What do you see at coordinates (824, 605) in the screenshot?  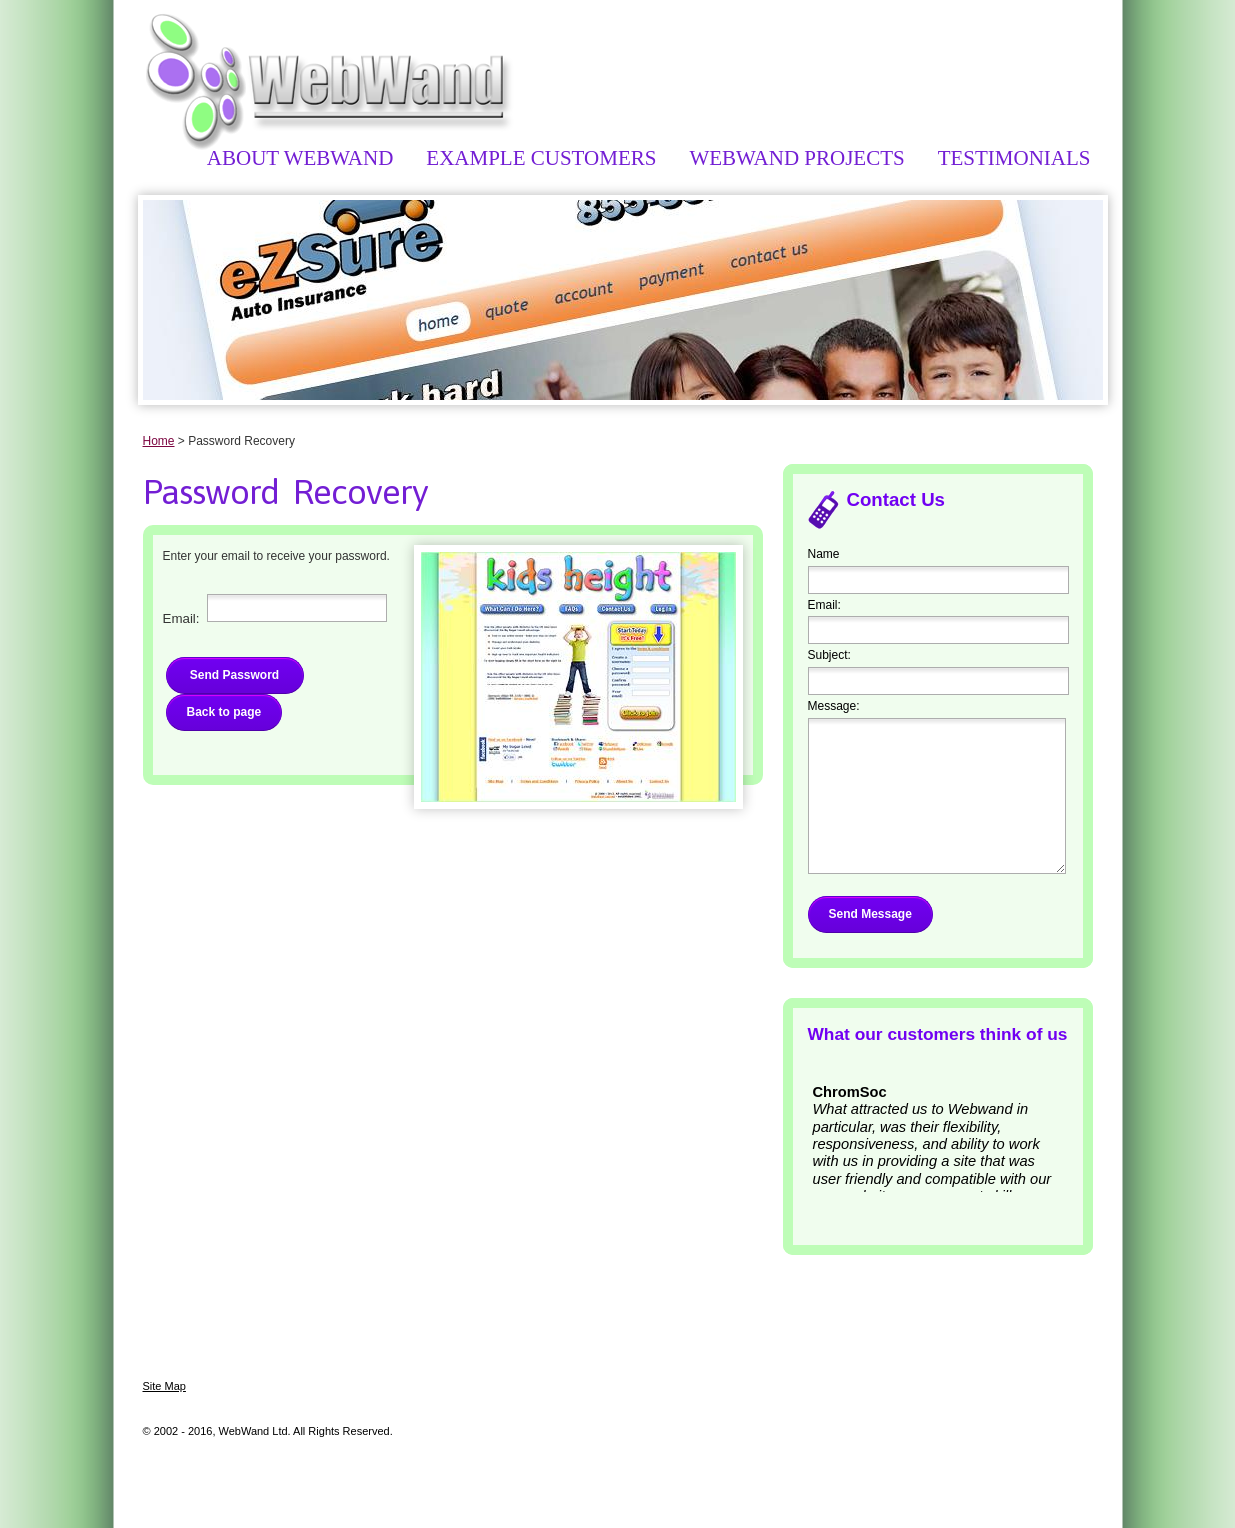 I see `Email:` at bounding box center [824, 605].